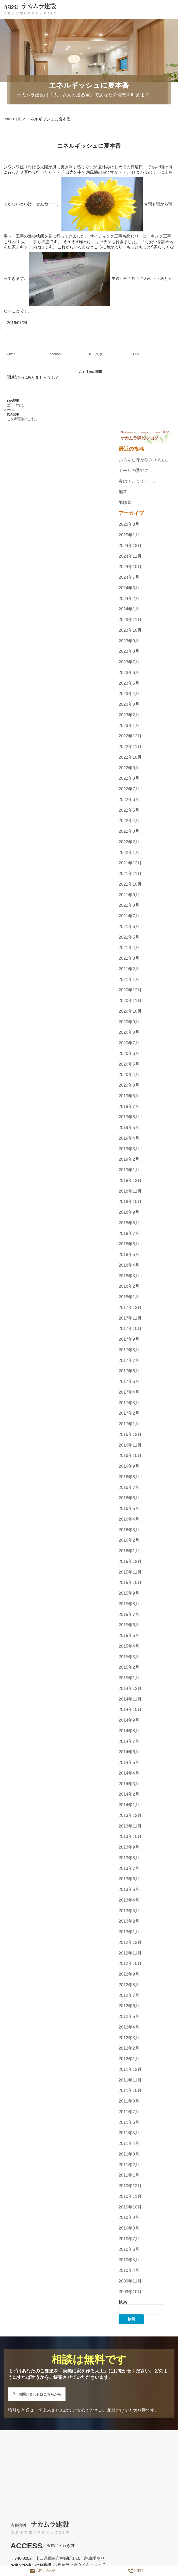 The width and height of the screenshot is (178, 2576). I want to click on 2010年11月, so click(130, 2196).